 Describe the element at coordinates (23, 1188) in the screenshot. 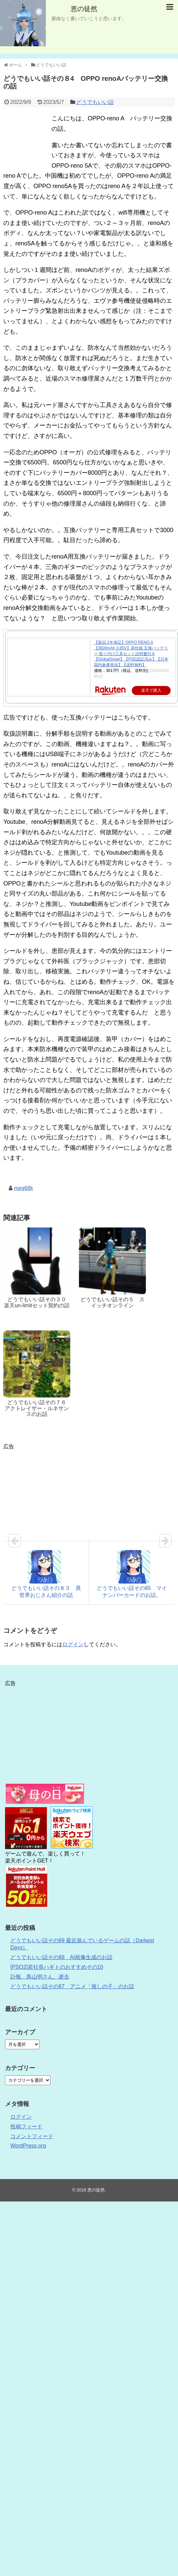

I see `meg68k` at that location.